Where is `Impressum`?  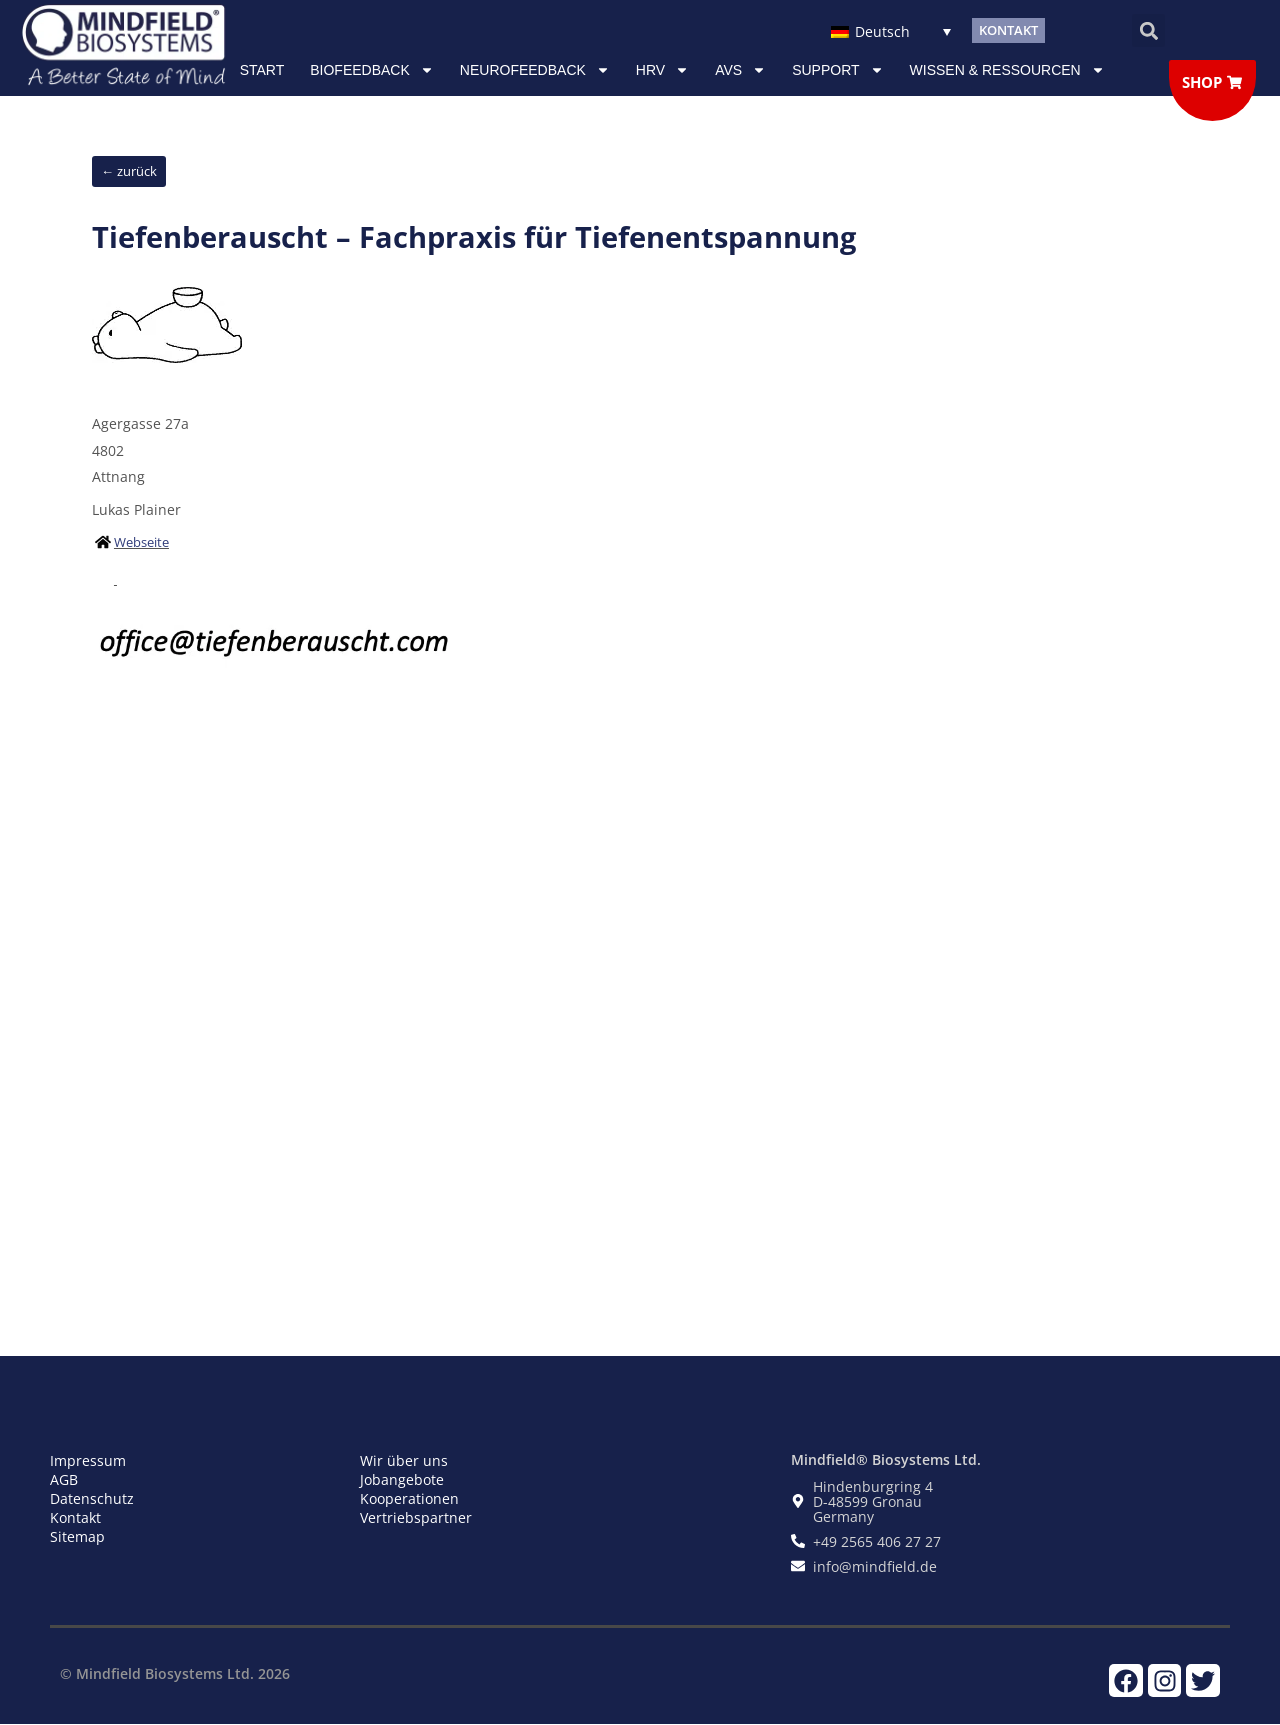
Impressum is located at coordinates (88, 1460).